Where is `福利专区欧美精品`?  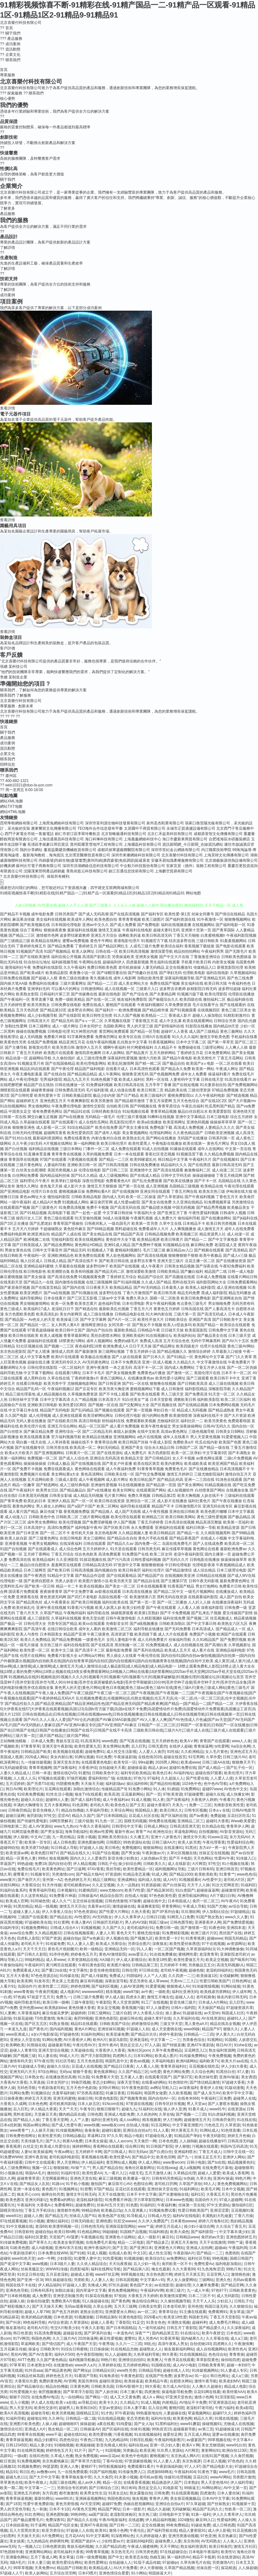 福利专区欧美精品 is located at coordinates (136, 1773).